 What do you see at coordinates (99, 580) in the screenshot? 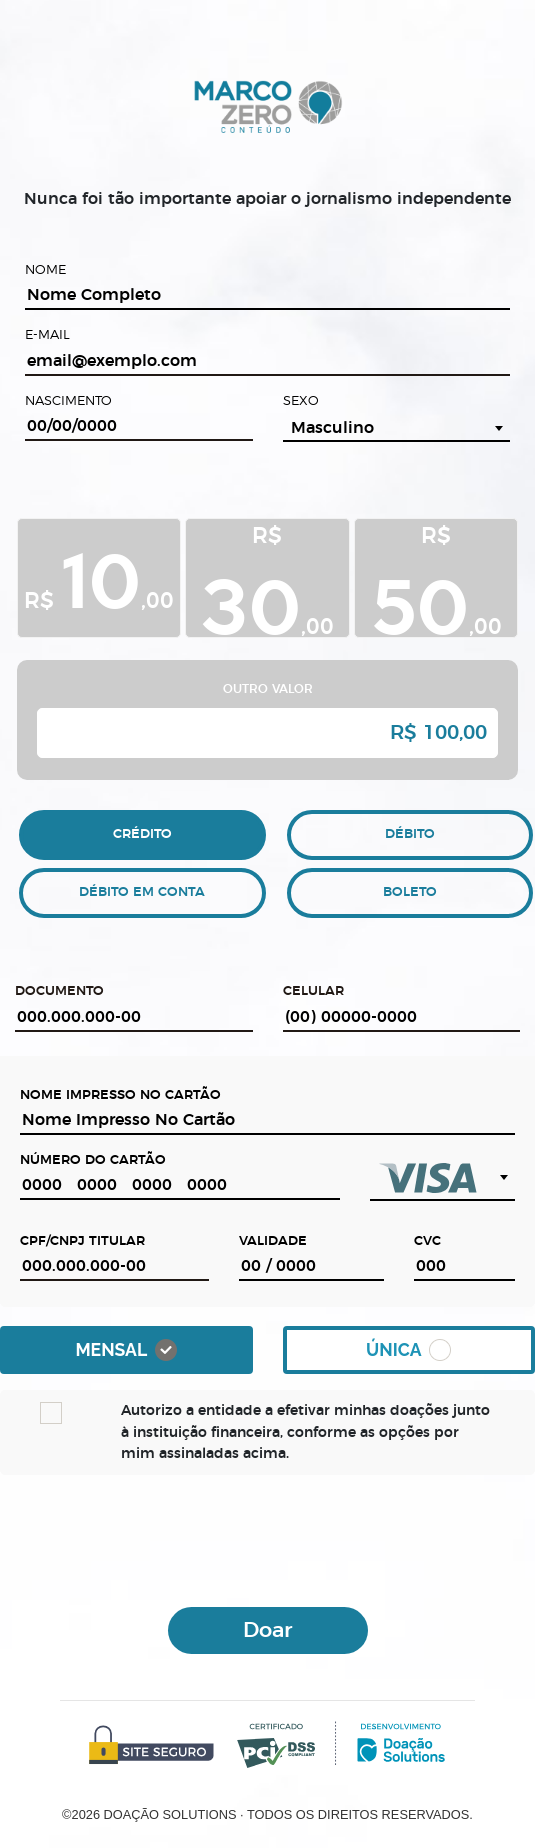
I see `[tab]` at bounding box center [99, 580].